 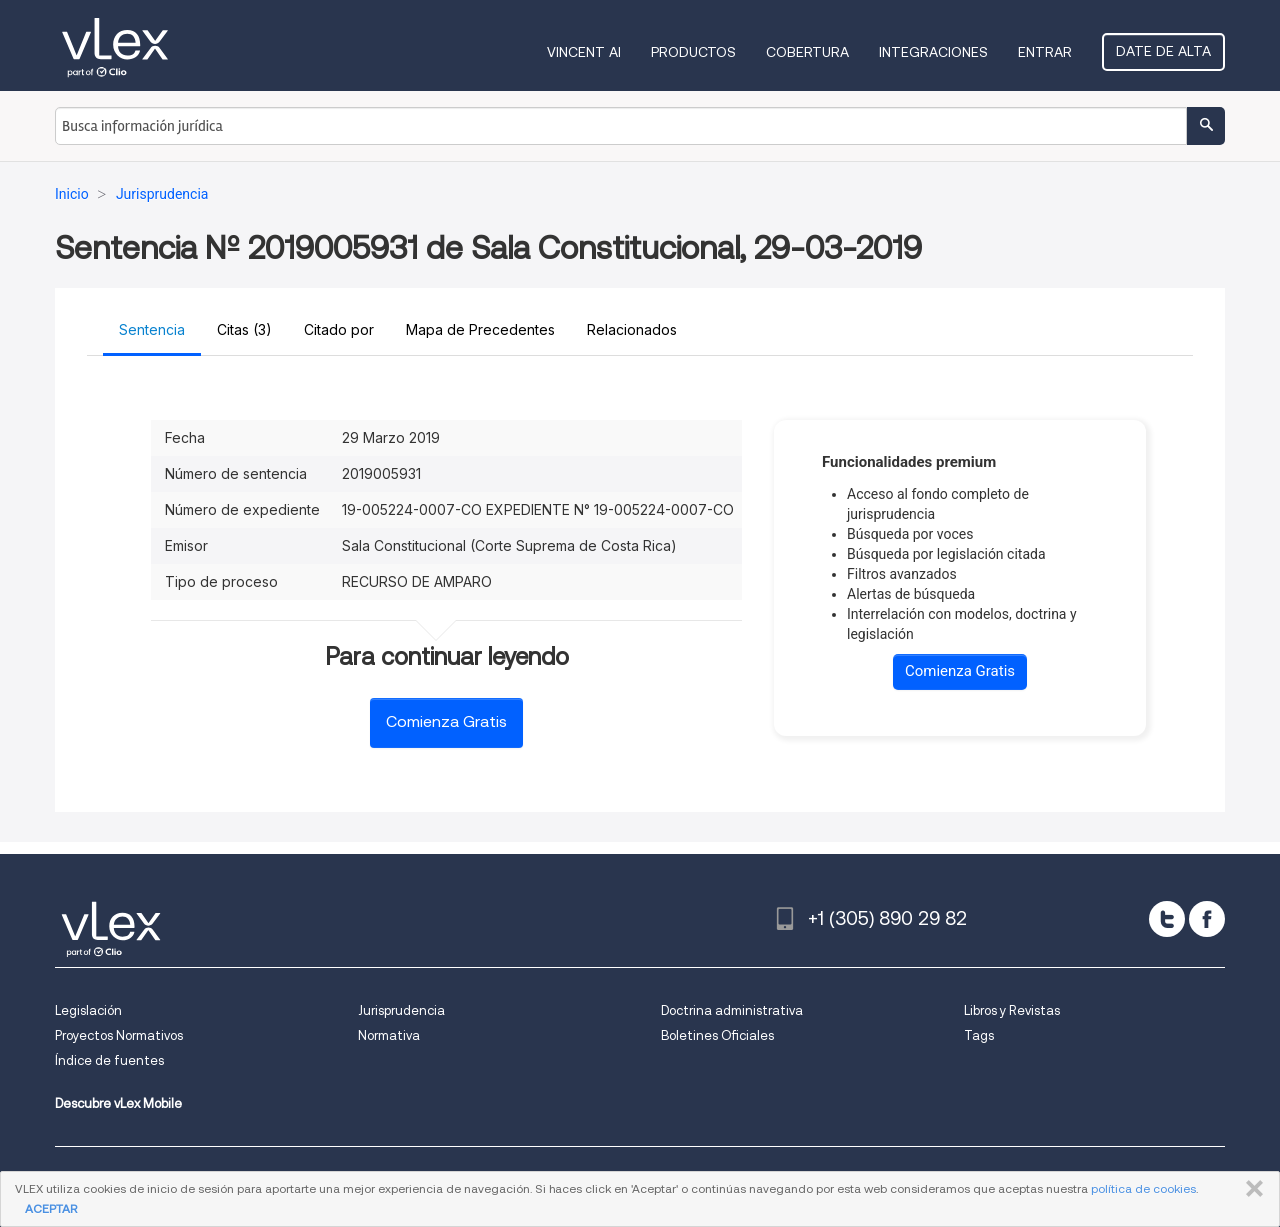 I want to click on Entrar, so click(x=1045, y=52).